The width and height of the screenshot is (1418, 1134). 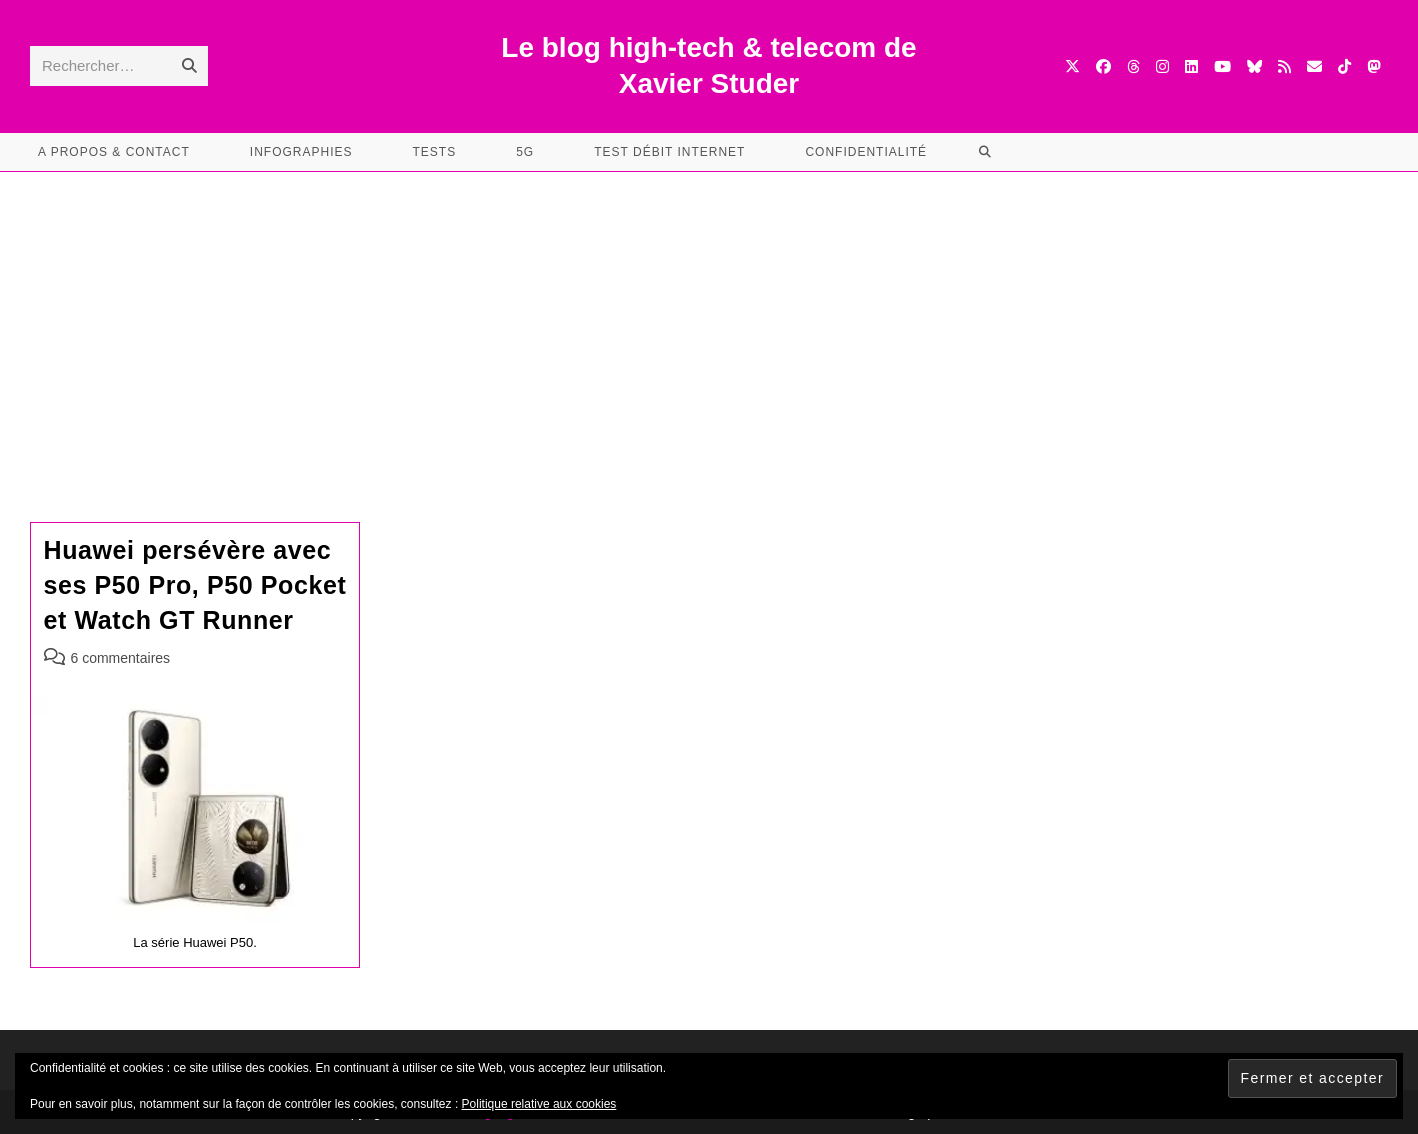 What do you see at coordinates (1222, 66) in the screenshot?
I see `[YouTube (opens in a new tab)]` at bounding box center [1222, 66].